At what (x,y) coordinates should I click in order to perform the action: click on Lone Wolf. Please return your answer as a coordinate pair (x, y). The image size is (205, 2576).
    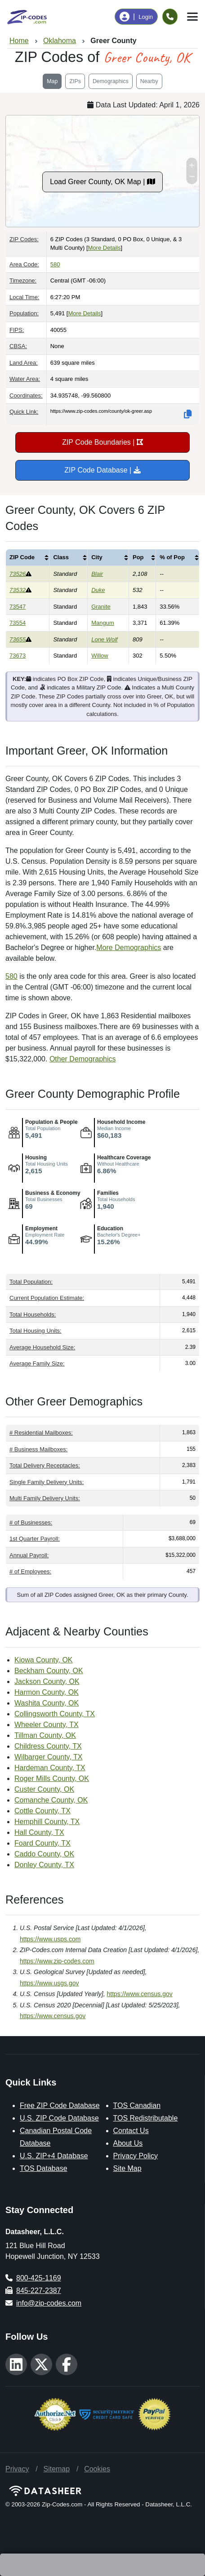
    Looking at the image, I should click on (104, 639).